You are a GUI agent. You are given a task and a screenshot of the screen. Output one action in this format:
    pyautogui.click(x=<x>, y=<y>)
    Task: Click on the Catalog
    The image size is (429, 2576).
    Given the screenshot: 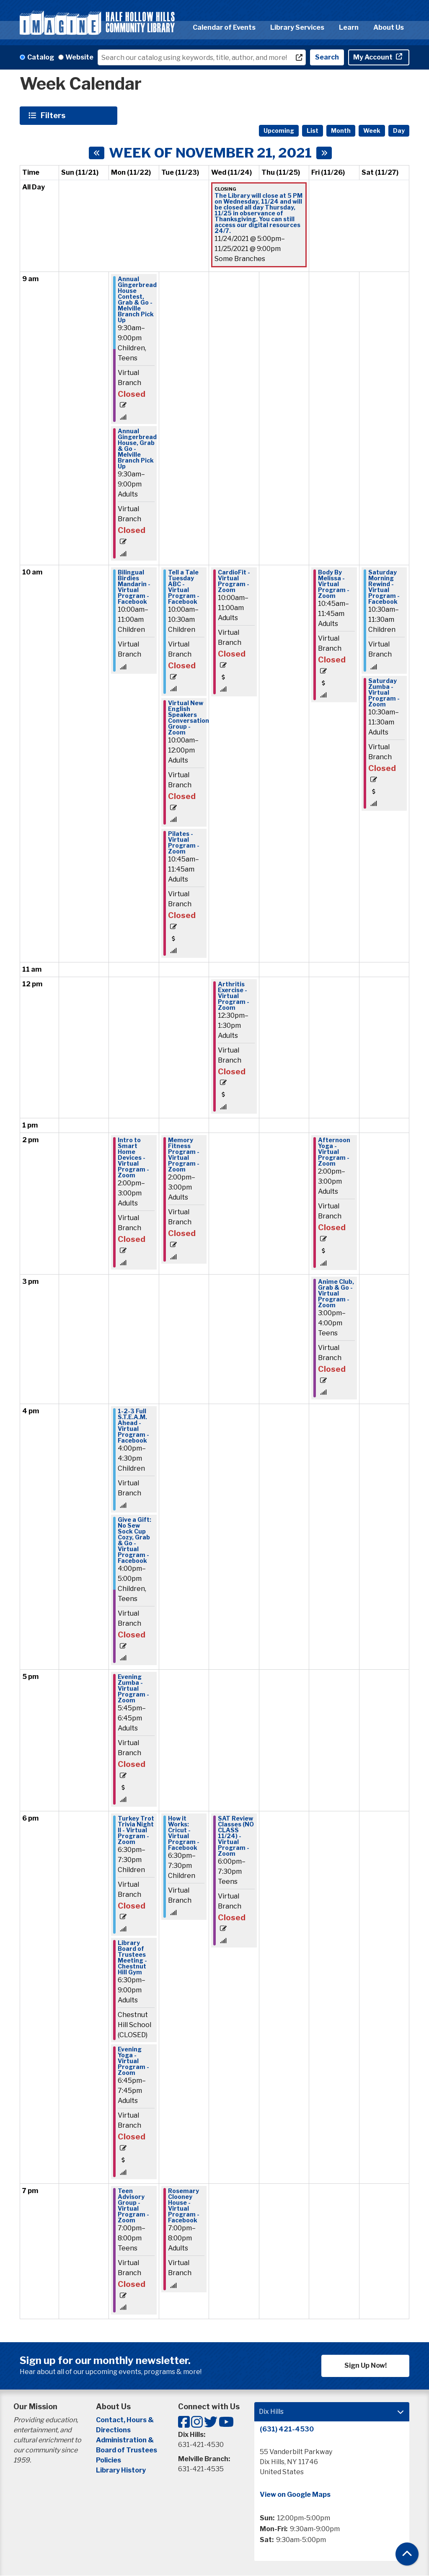 What is the action you would take?
    pyautogui.click(x=40, y=57)
    